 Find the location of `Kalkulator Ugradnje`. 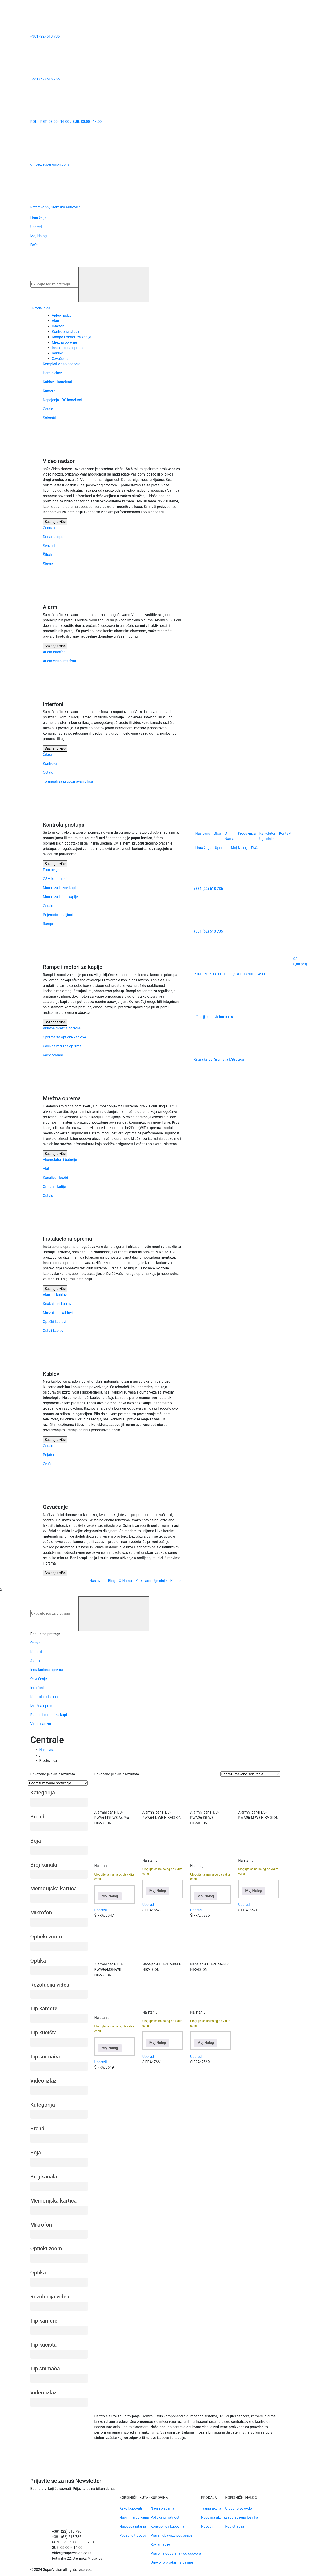

Kalkulator Ugradnje is located at coordinates (151, 1581).